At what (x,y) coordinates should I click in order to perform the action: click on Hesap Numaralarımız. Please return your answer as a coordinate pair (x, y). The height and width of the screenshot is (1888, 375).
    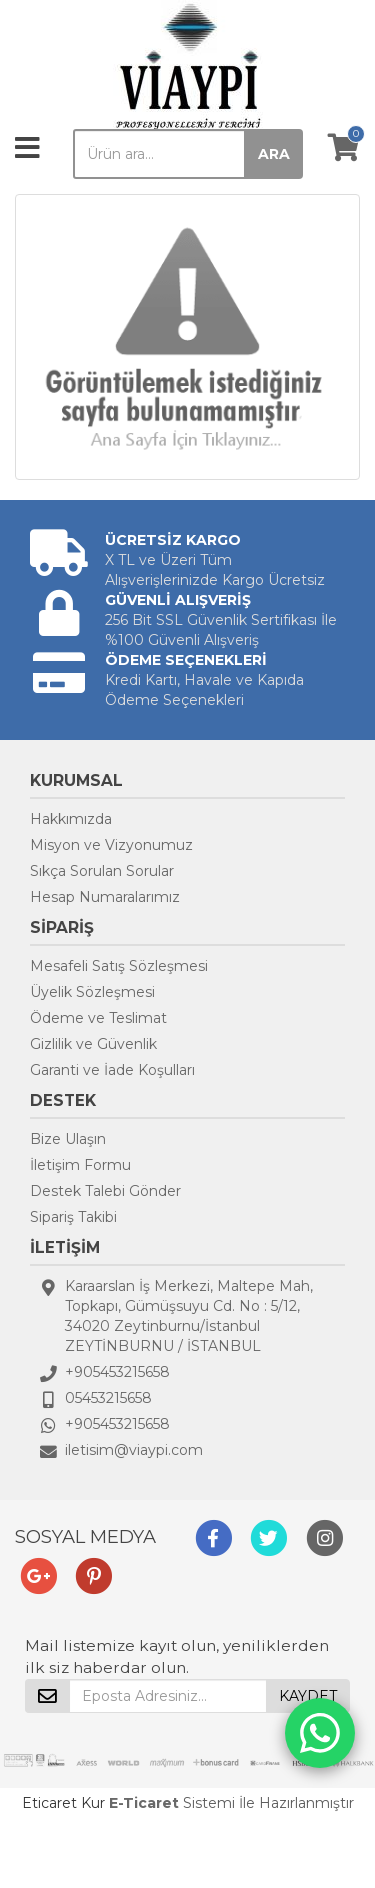
    Looking at the image, I should click on (105, 897).